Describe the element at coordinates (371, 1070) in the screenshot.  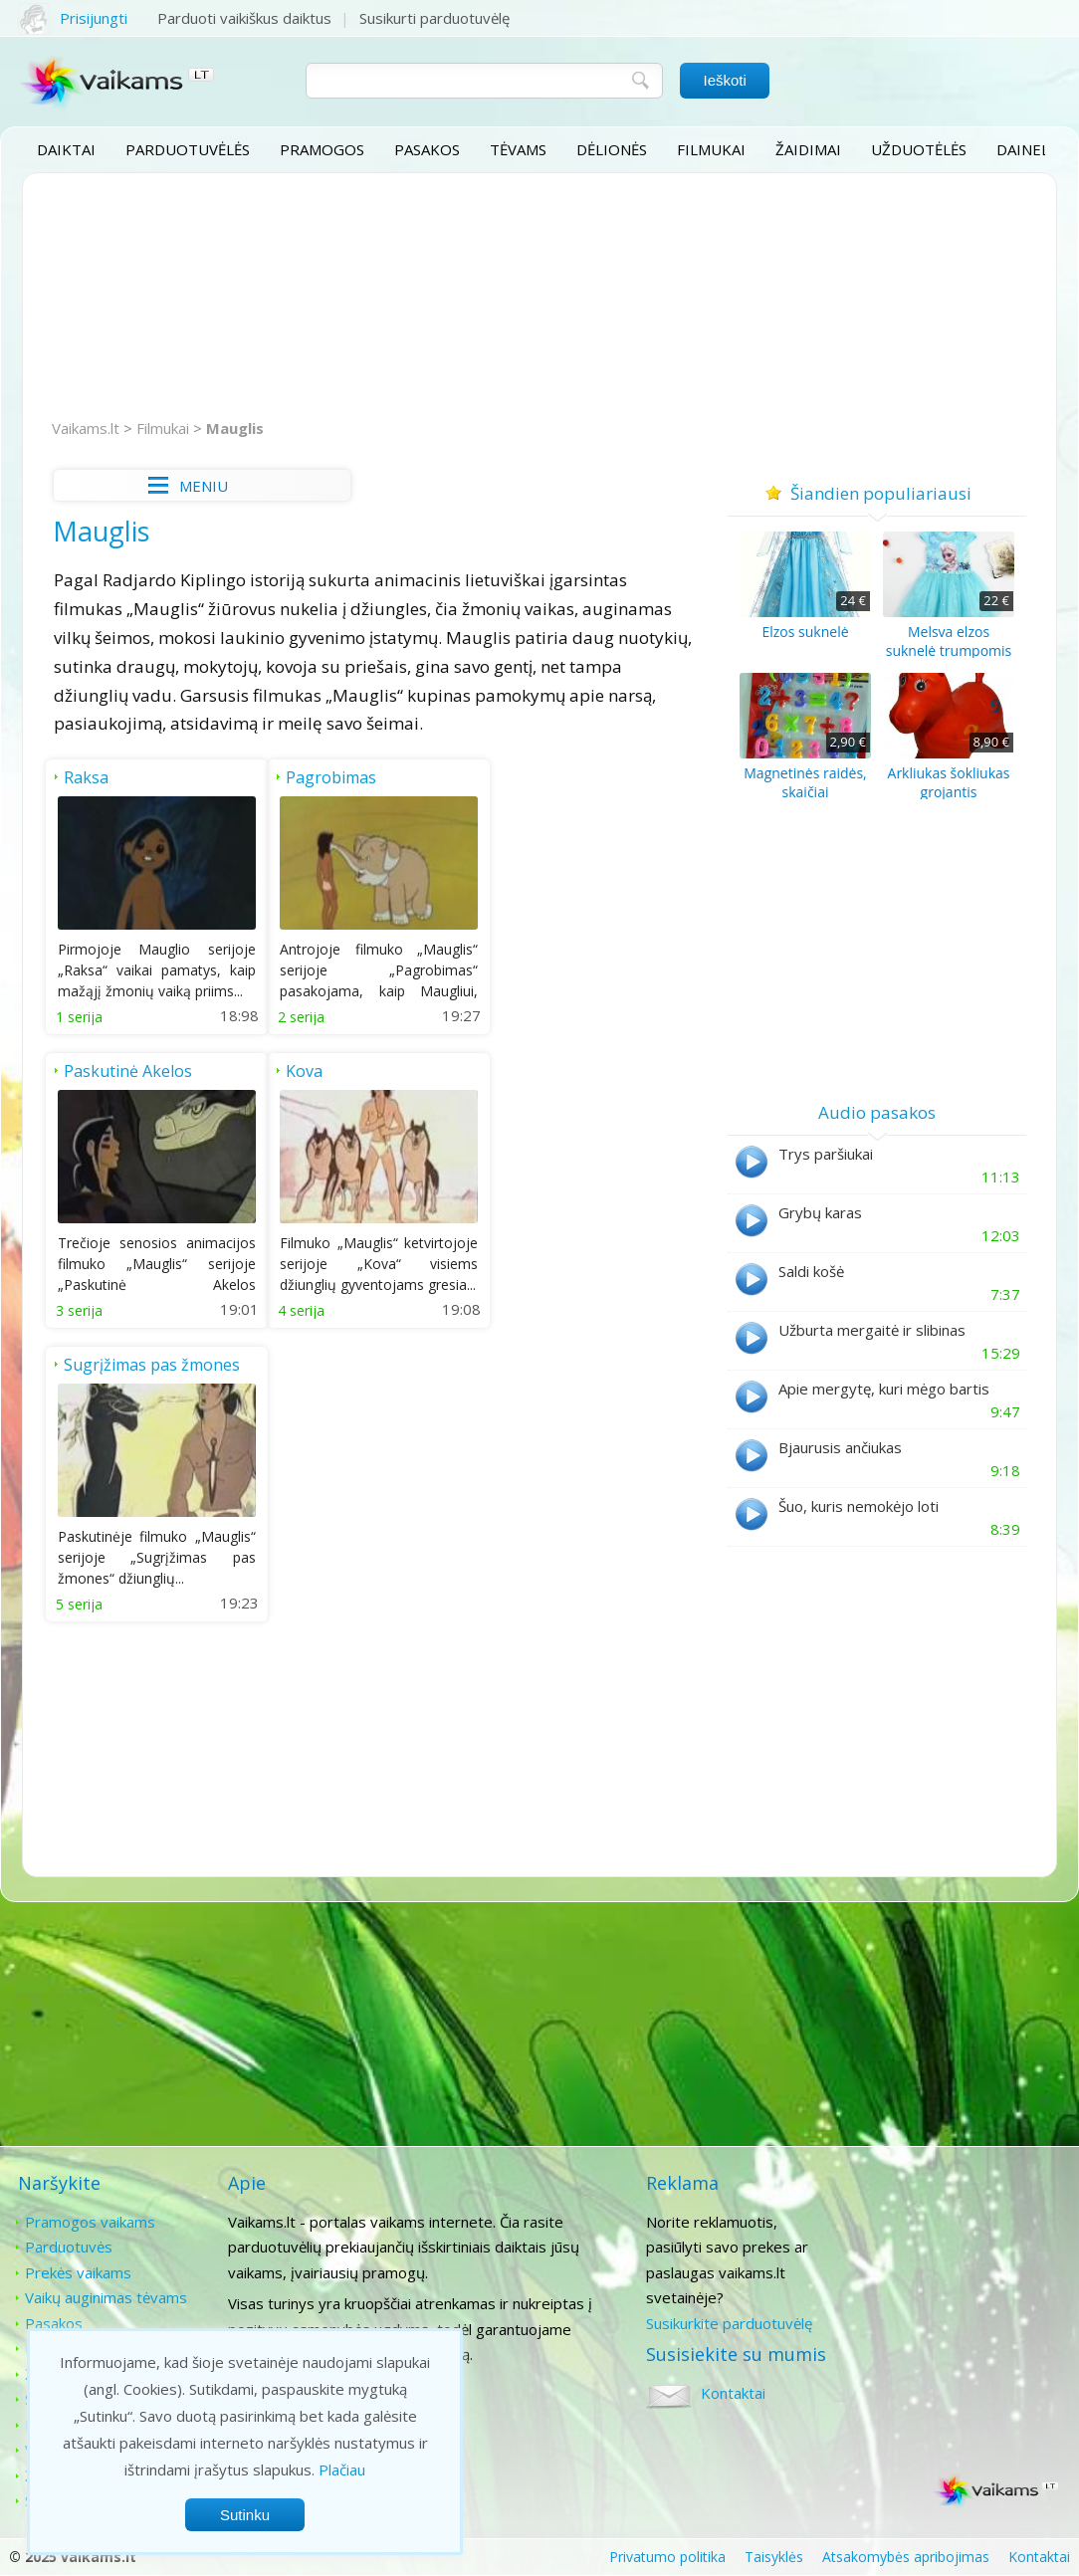
I see `Sugrįžimas pas žmones` at that location.